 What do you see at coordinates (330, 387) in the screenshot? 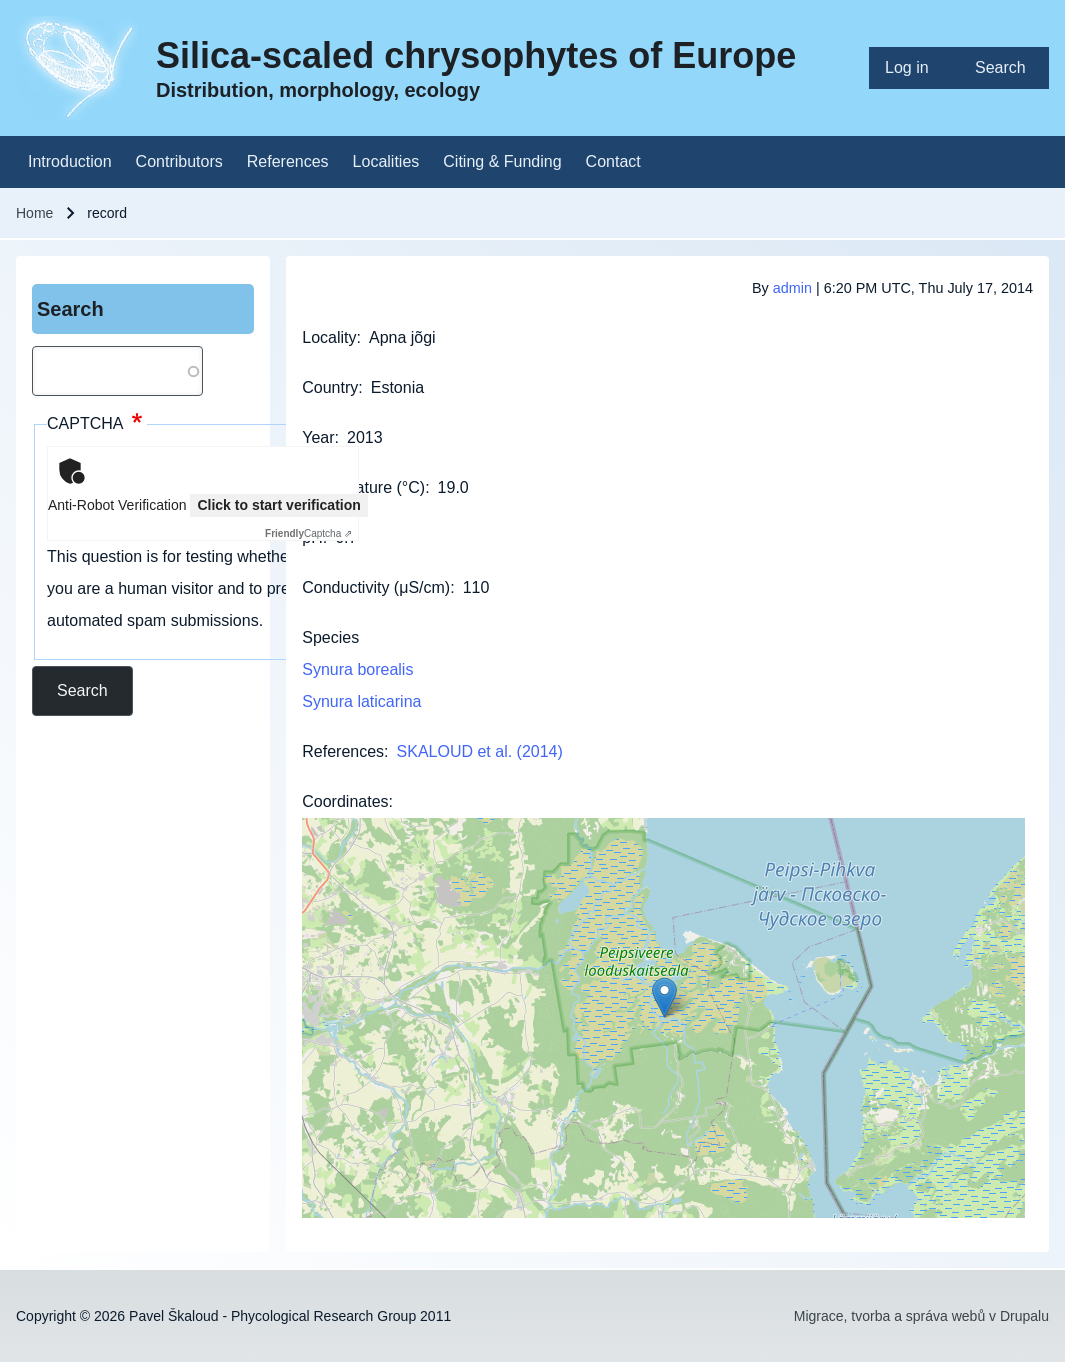
I see `Country` at bounding box center [330, 387].